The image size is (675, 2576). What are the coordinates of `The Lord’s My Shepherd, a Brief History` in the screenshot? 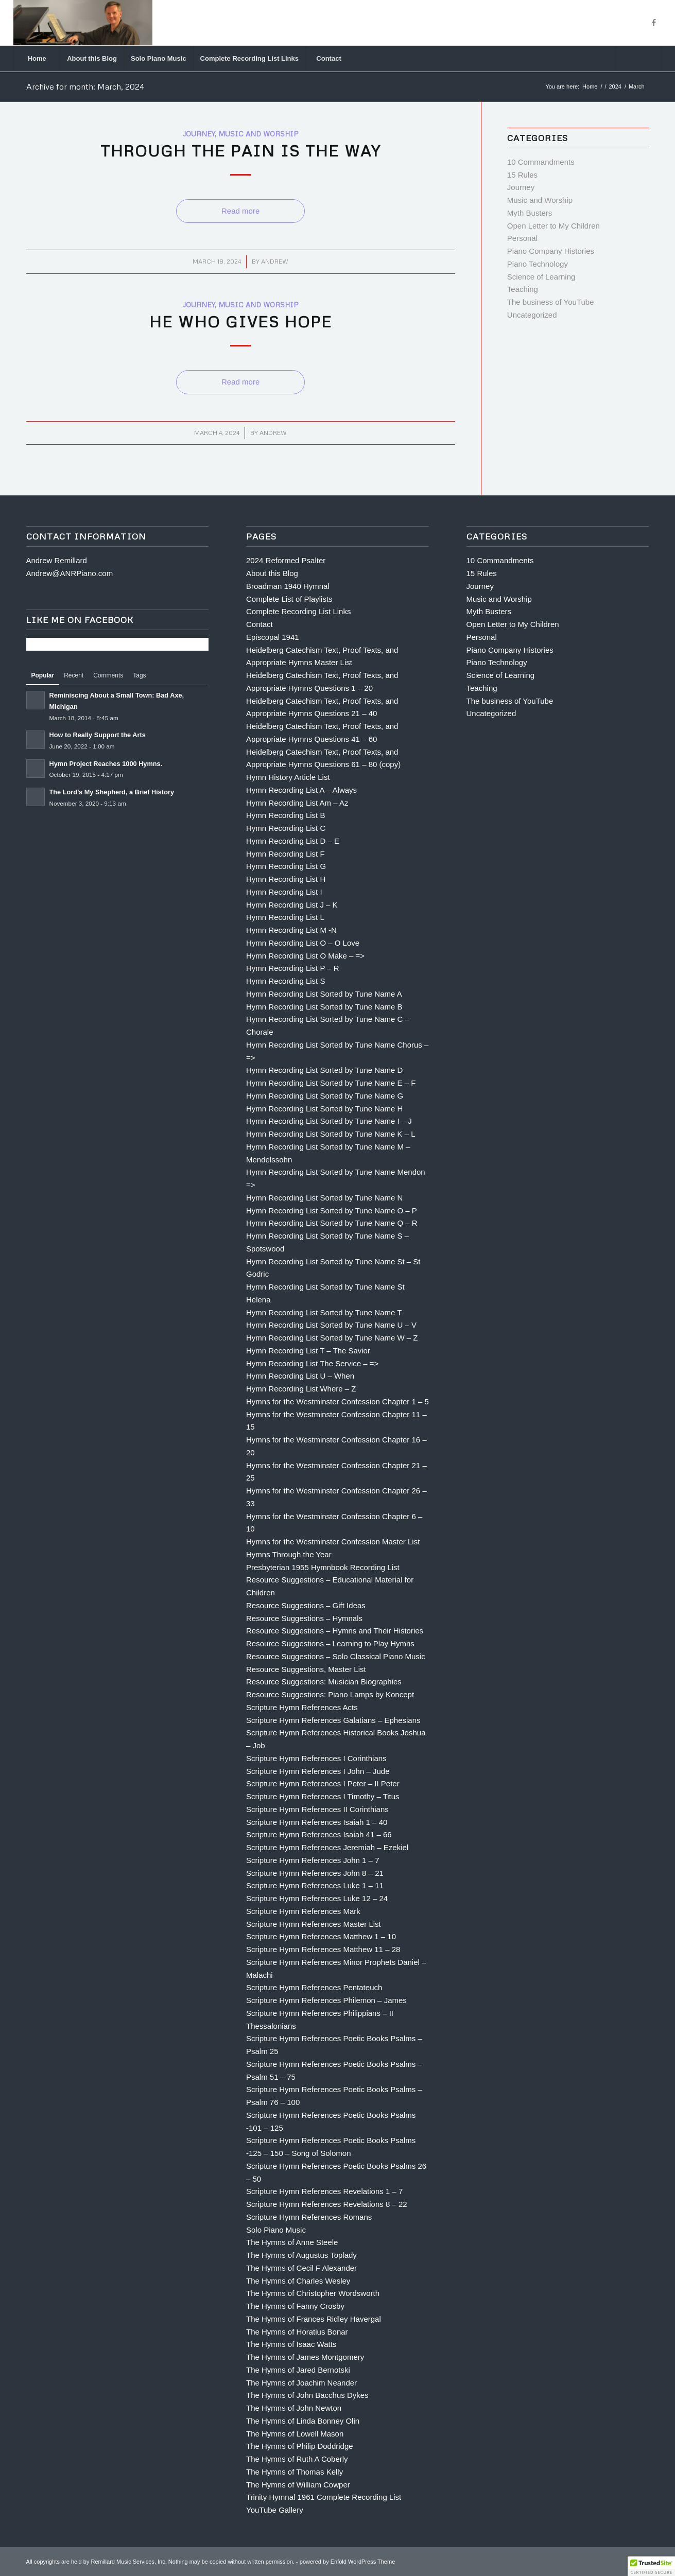 It's located at (112, 792).